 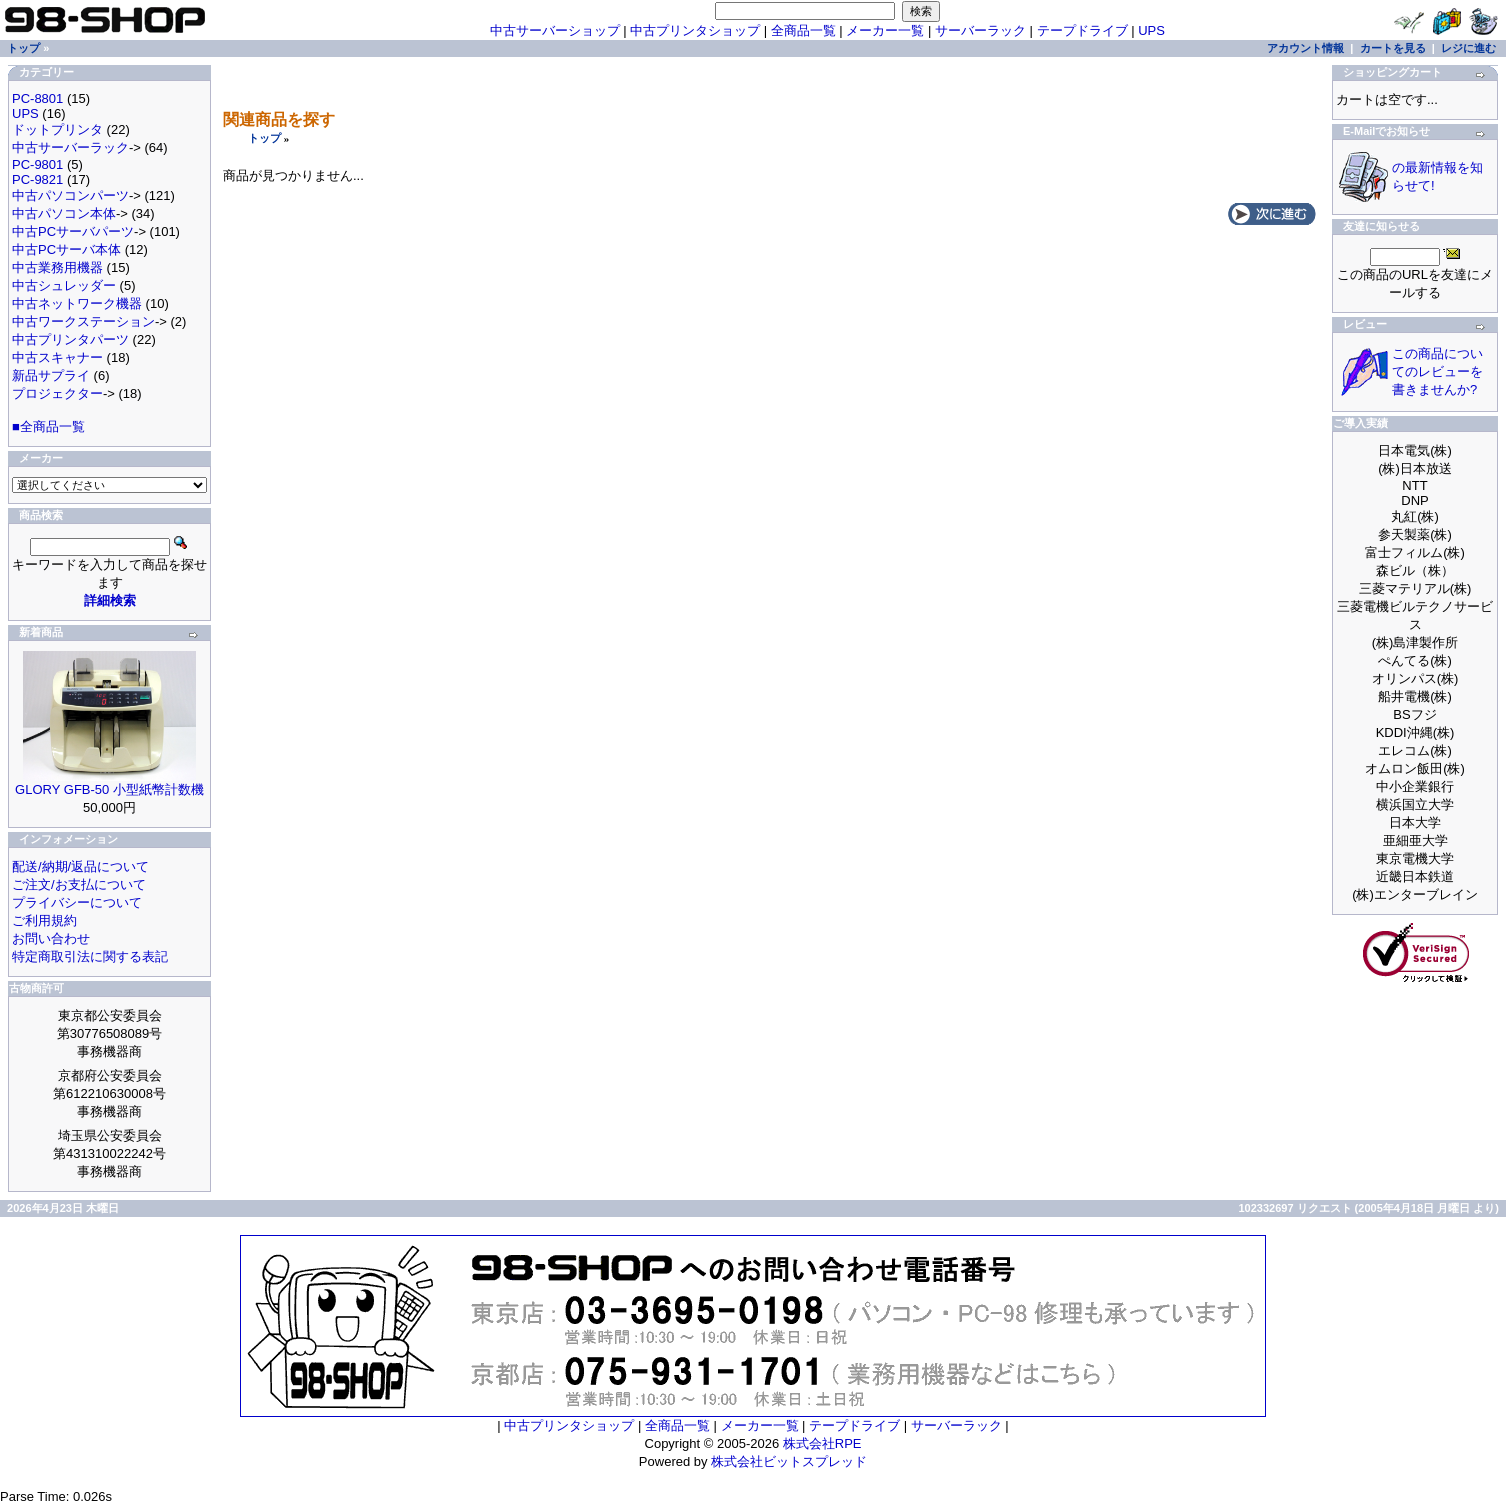 I want to click on ご注文/お支払について, so click(x=79, y=884).